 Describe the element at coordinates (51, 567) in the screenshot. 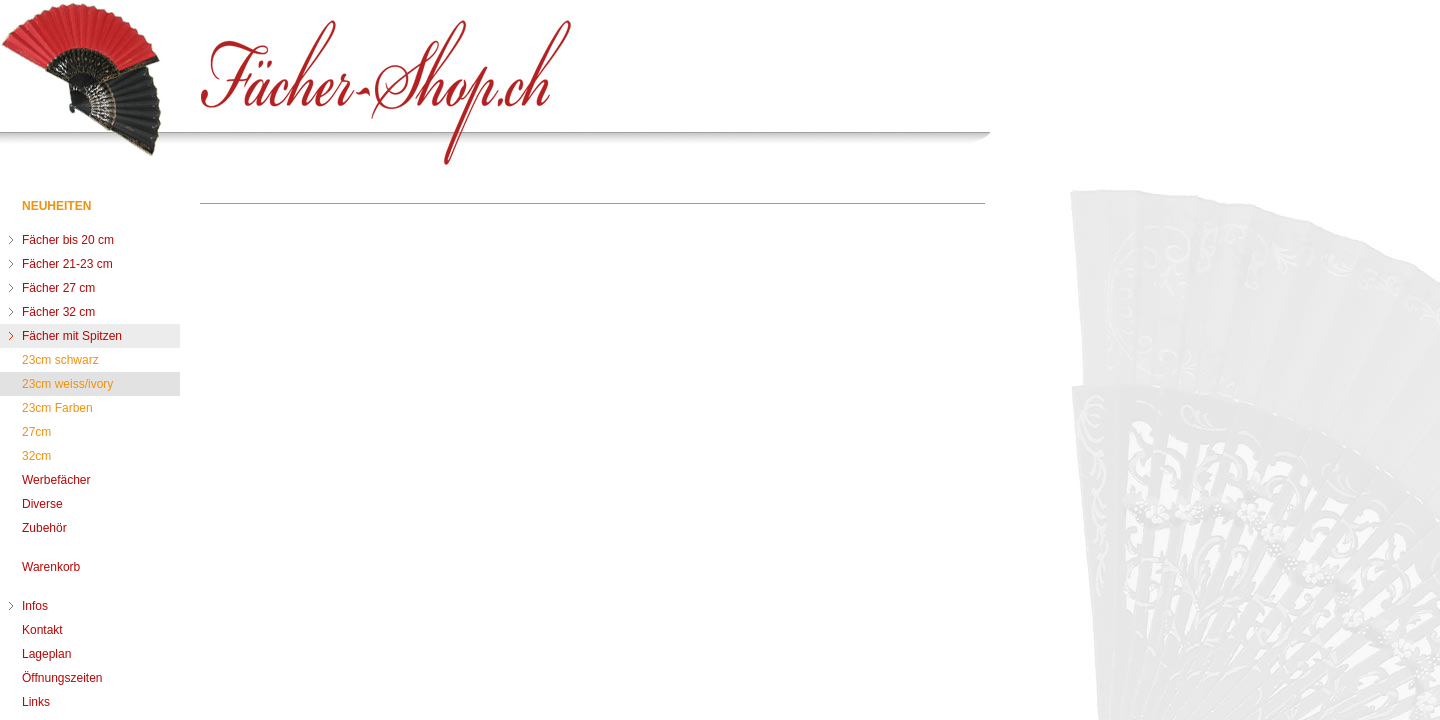

I see `Warenkorb` at that location.